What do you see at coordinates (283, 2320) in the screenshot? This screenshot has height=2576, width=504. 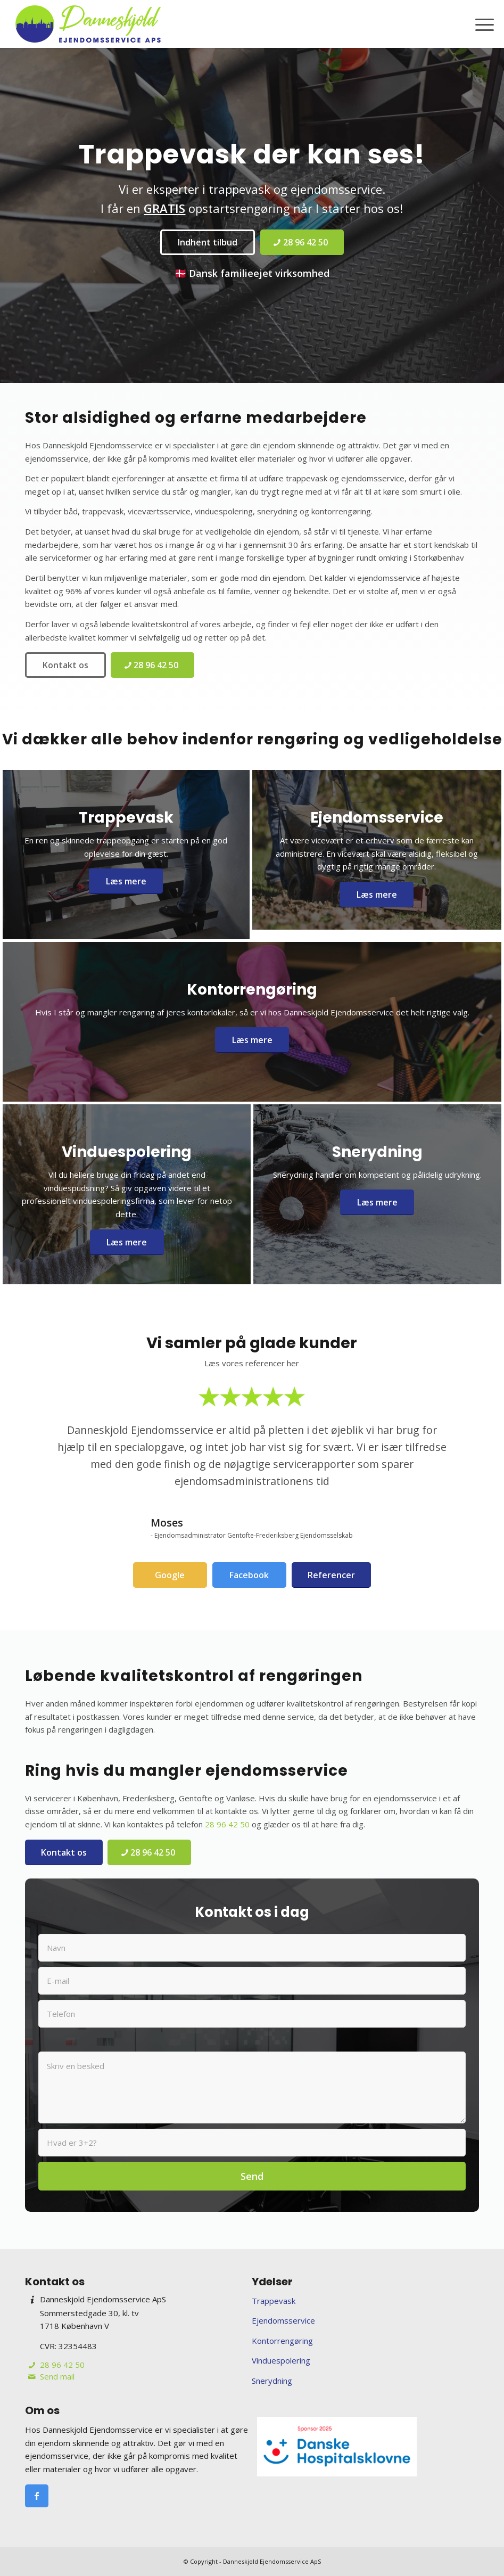 I see `Ejendomsservice` at bounding box center [283, 2320].